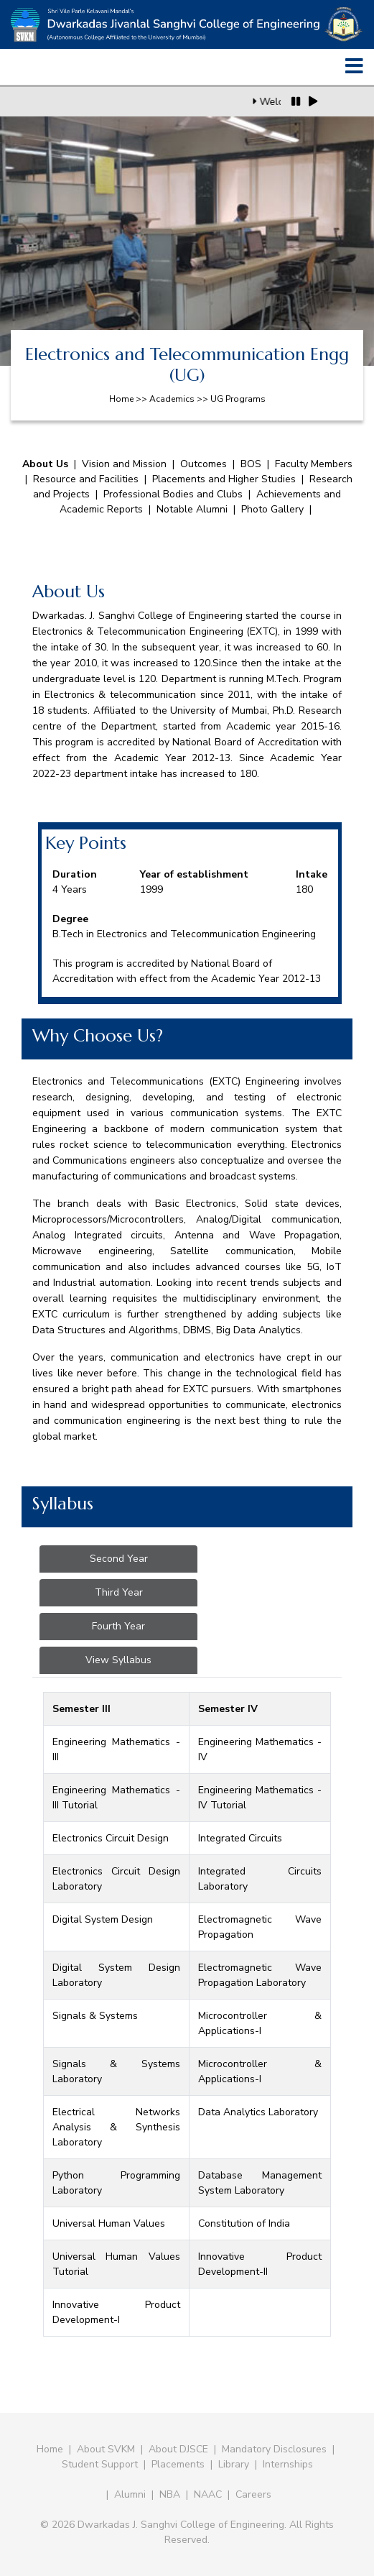 Image resolution: width=374 pixels, height=2576 pixels. What do you see at coordinates (107, 2449) in the screenshot?
I see `About SVKM` at bounding box center [107, 2449].